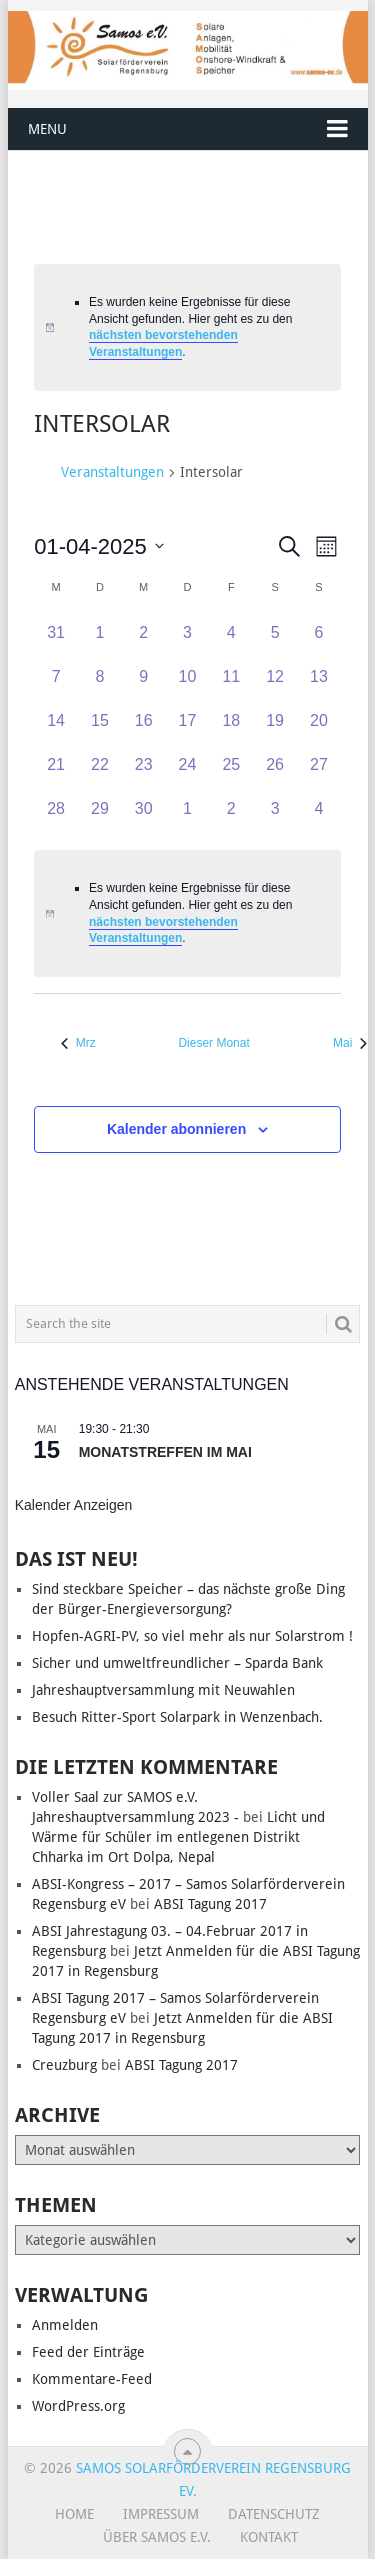 This screenshot has height=2559, width=375. Describe the element at coordinates (161, 2514) in the screenshot. I see `Impressum` at that location.